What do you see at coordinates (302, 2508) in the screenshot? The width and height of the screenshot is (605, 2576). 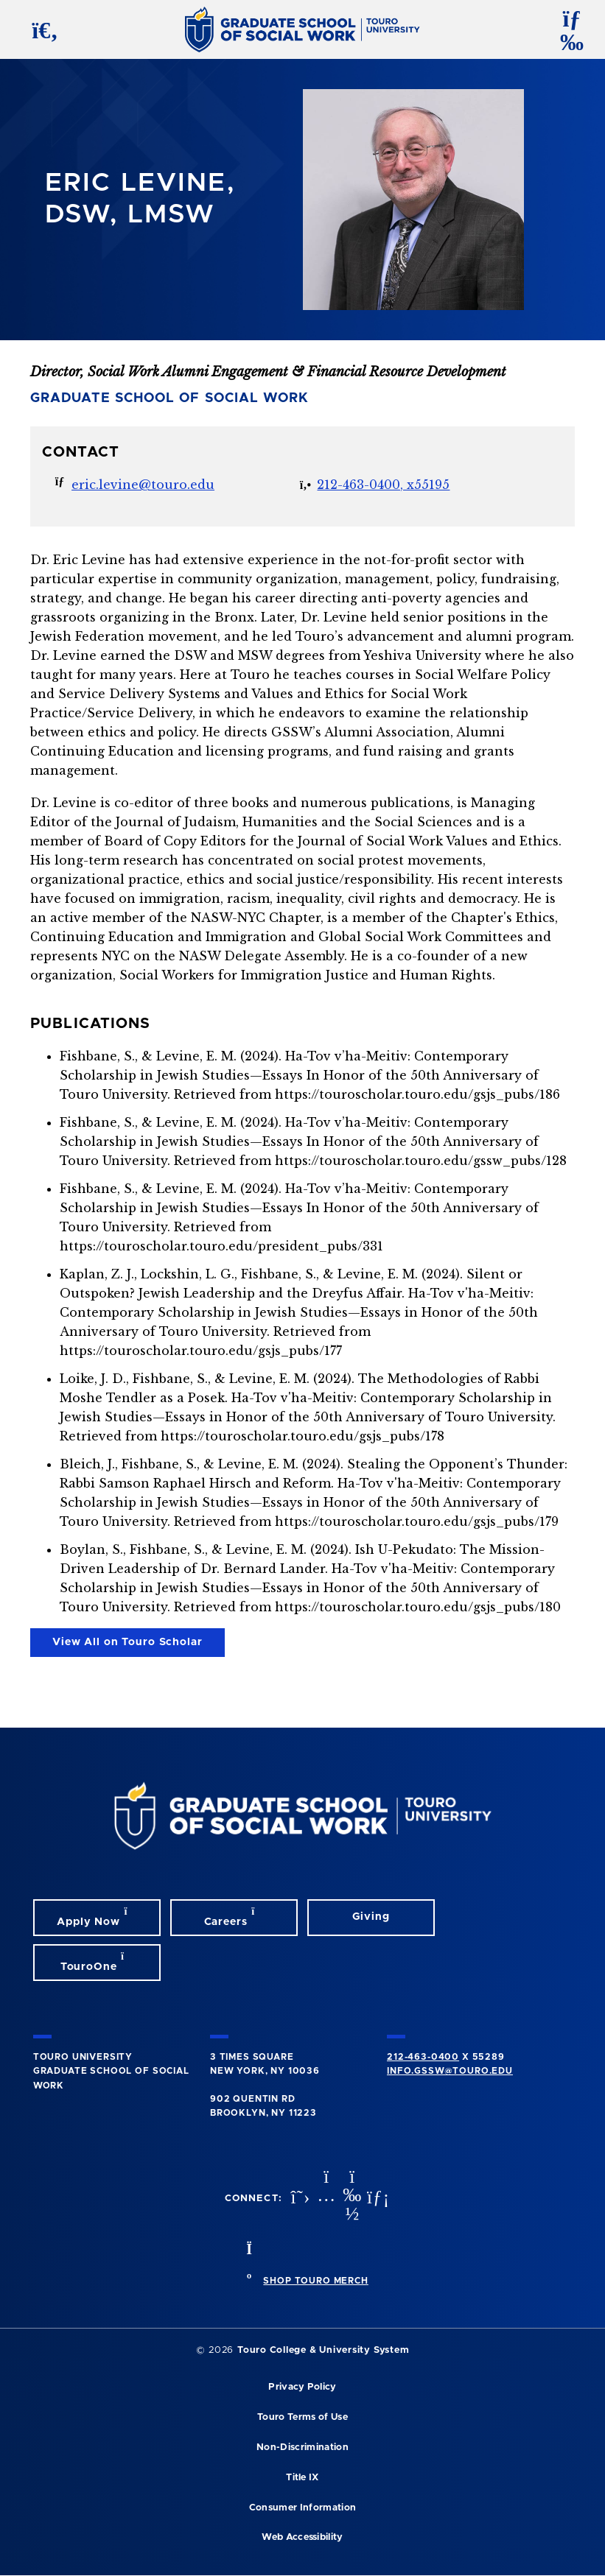 I see `Consumer Information` at bounding box center [302, 2508].